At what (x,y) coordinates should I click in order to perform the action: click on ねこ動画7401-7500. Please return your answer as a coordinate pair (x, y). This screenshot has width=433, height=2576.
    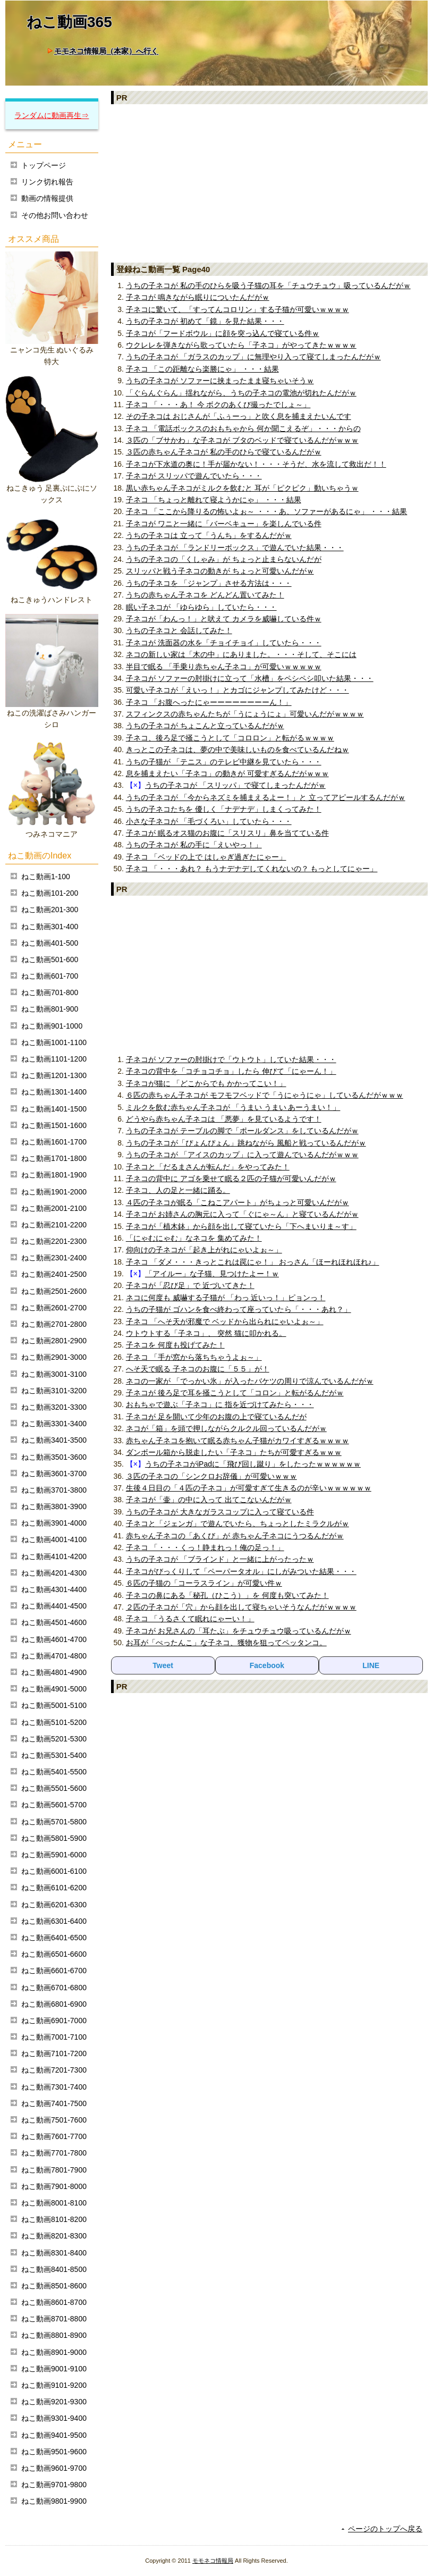
    Looking at the image, I should click on (54, 2103).